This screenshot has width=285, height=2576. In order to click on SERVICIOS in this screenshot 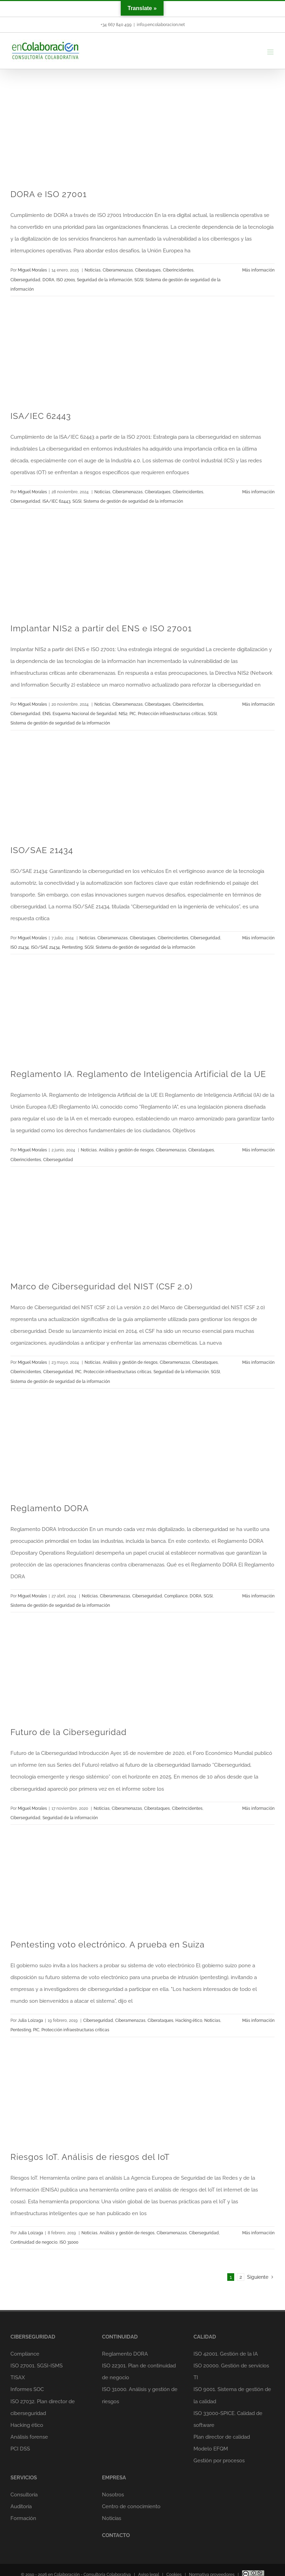, I will do `click(23, 2477)`.